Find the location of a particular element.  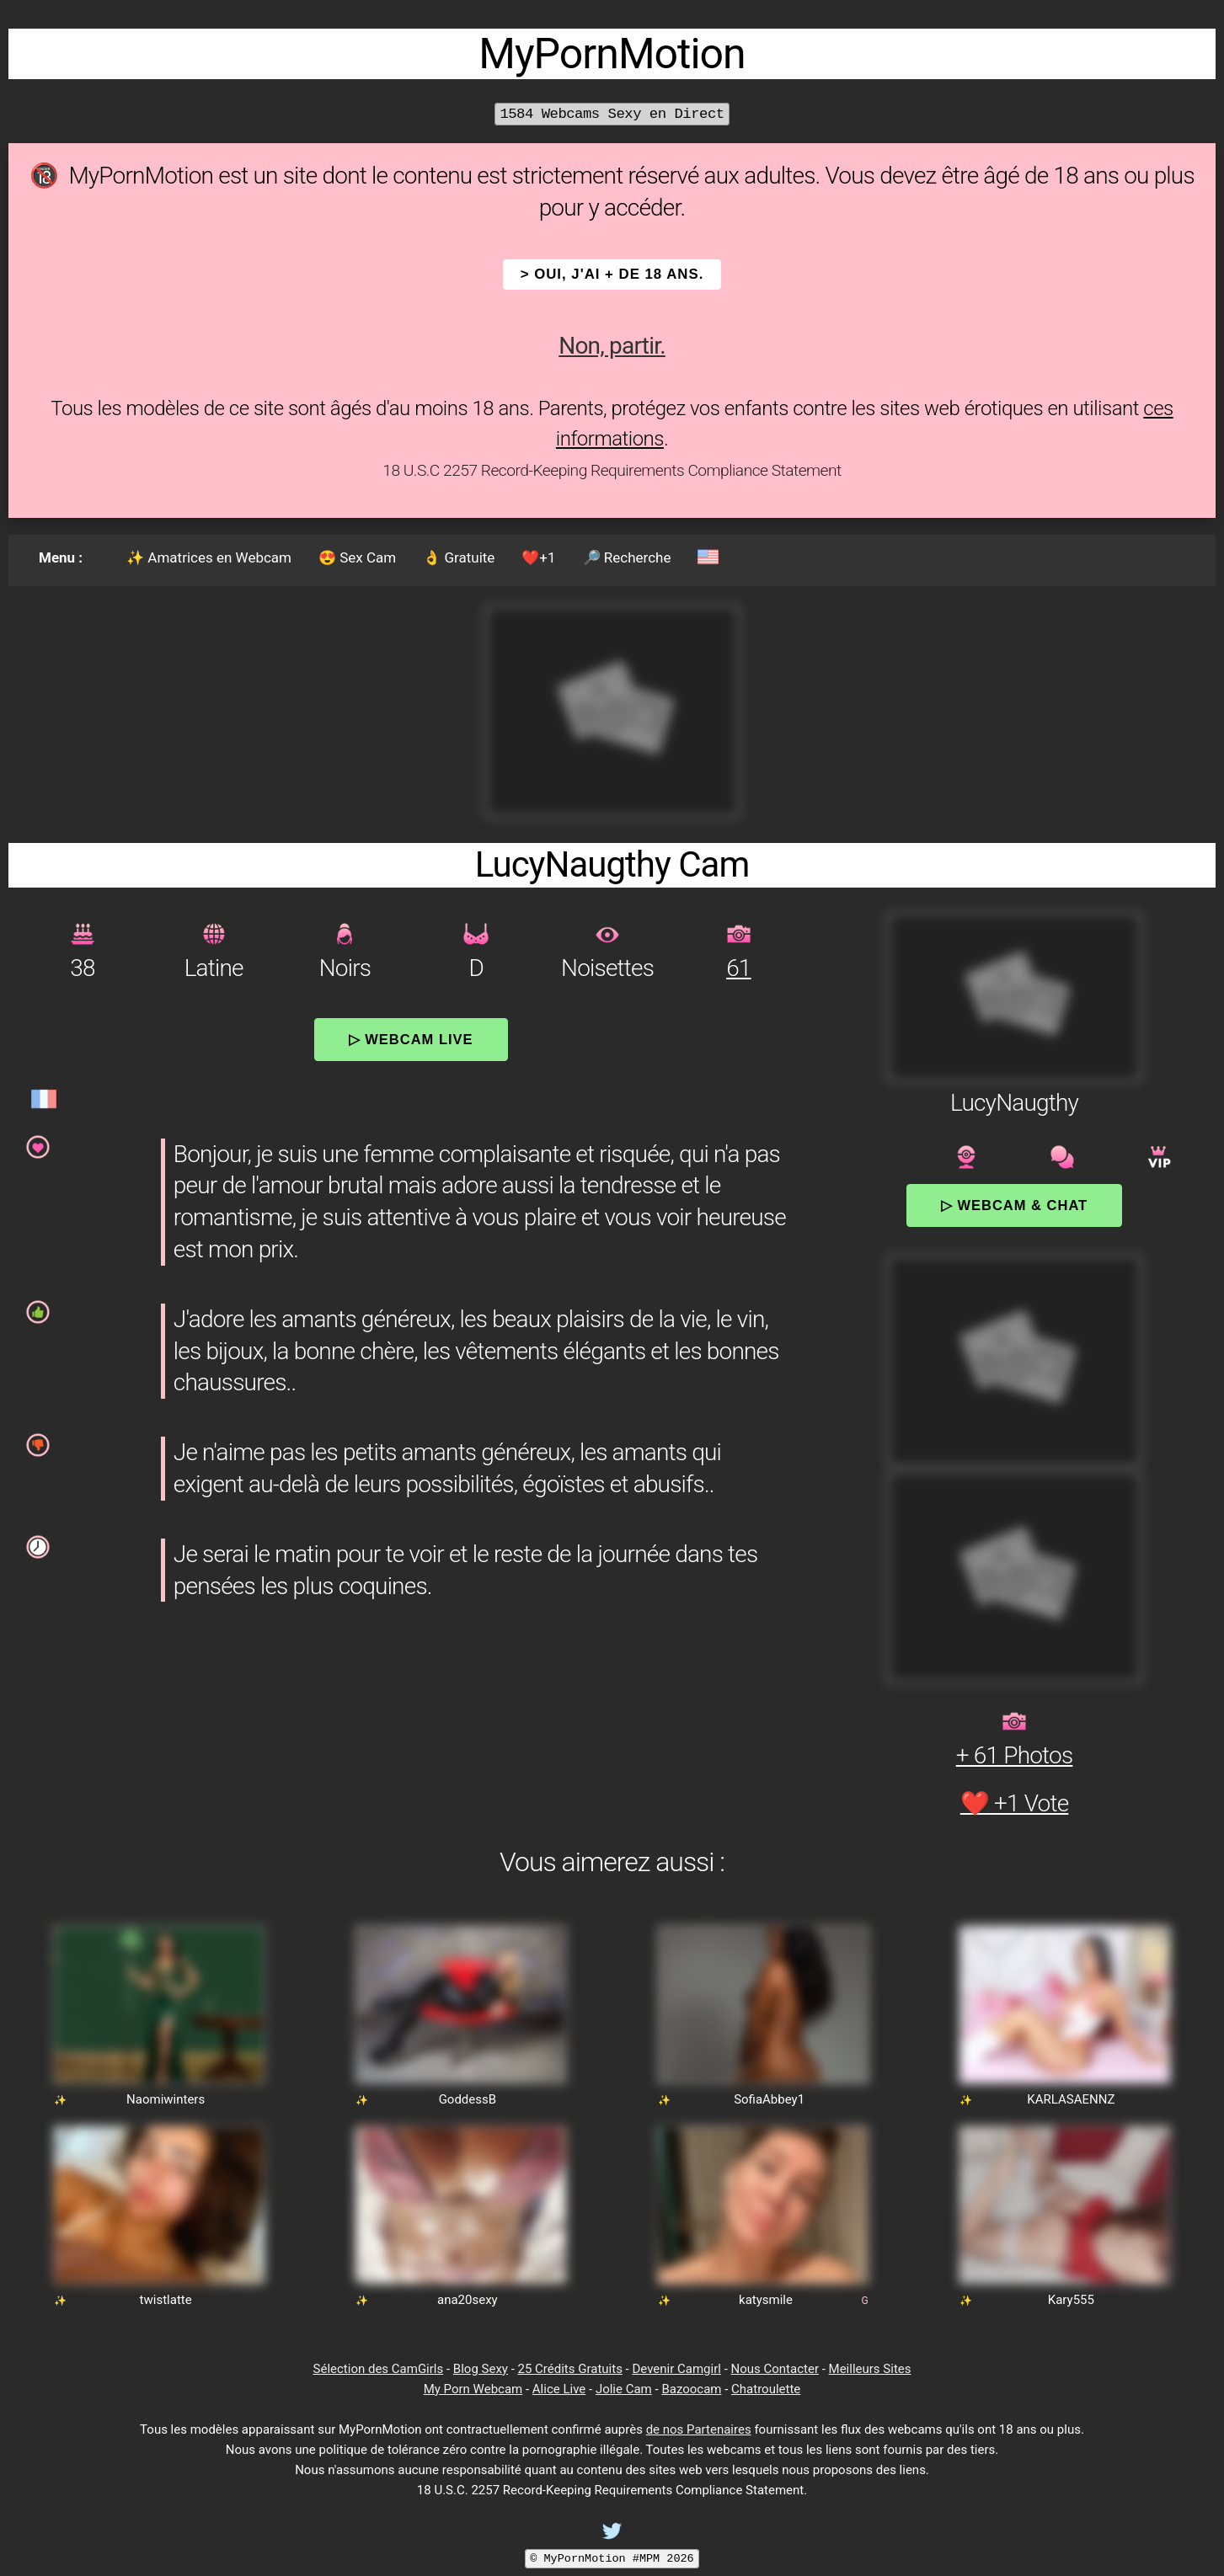

SofiaAbbey1 is located at coordinates (769, 2099).